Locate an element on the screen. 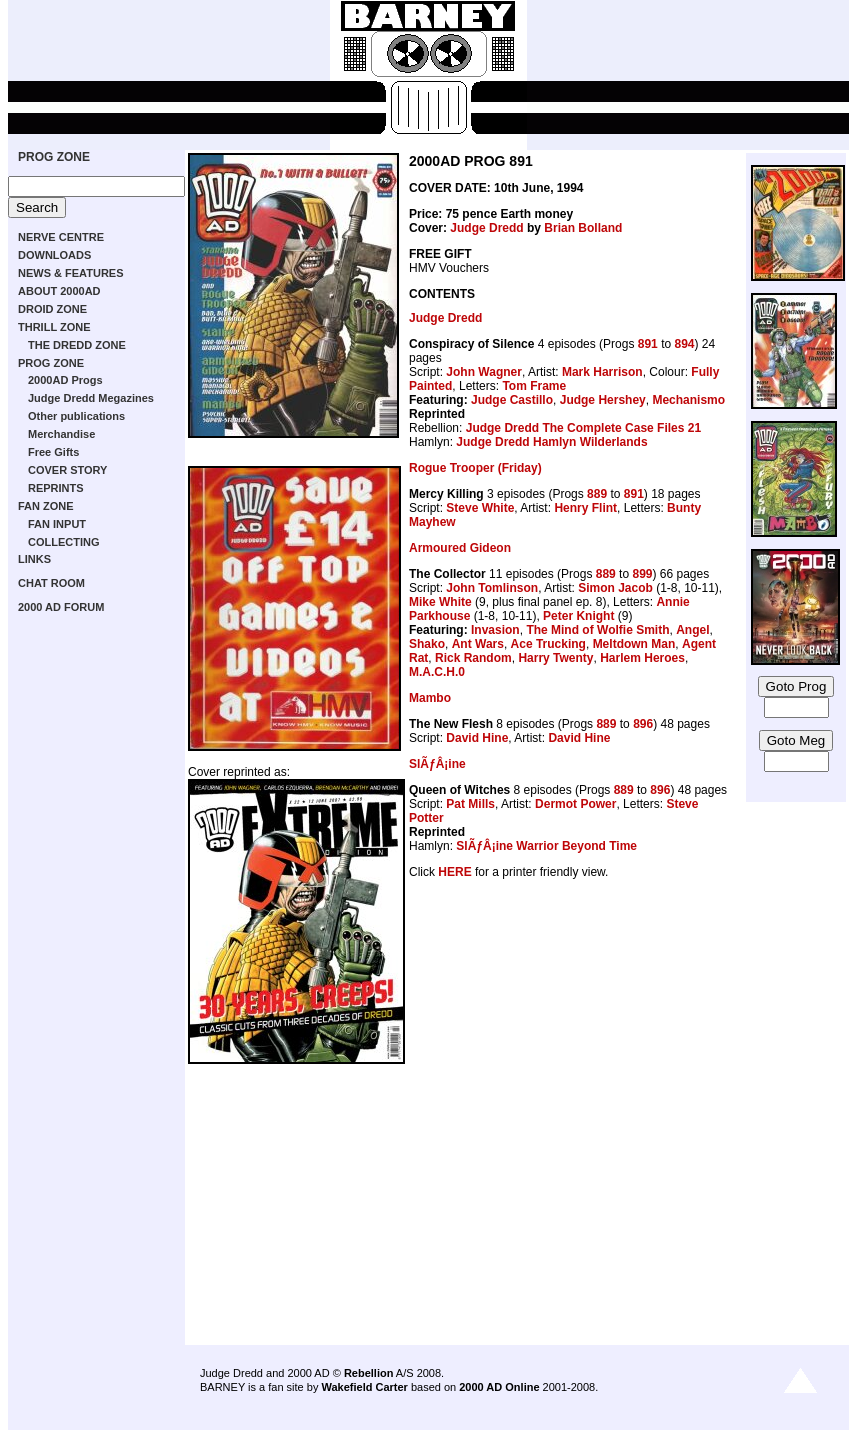 The height and width of the screenshot is (1430, 857). 2000 AD FORUM is located at coordinates (61, 607).